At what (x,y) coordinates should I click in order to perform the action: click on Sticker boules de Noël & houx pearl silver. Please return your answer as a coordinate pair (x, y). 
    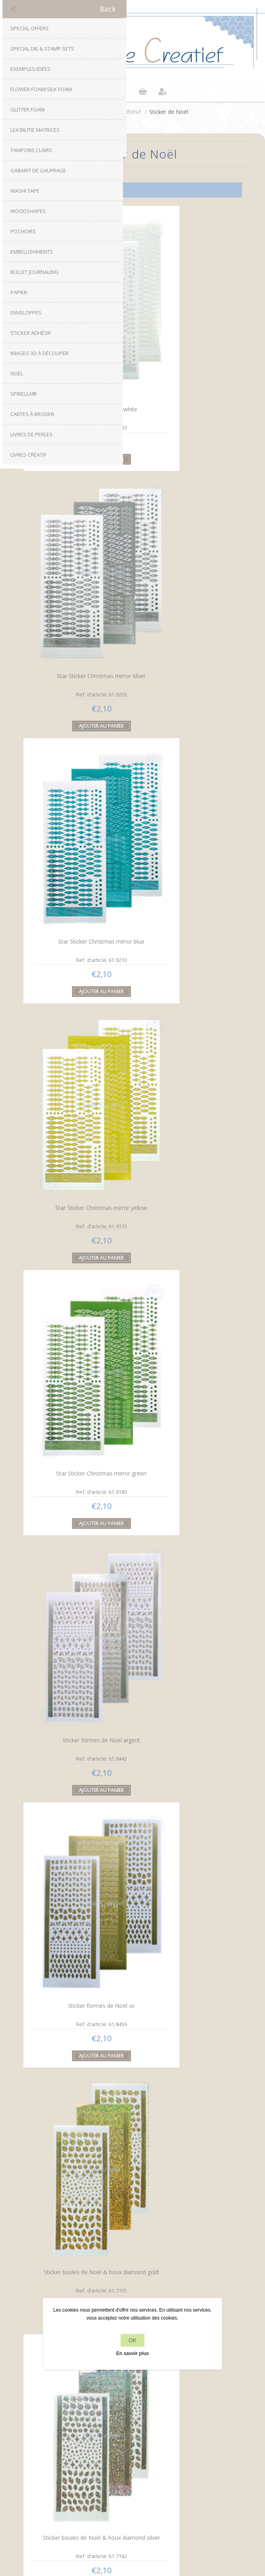
    Looking at the image, I should click on (77, 1354).